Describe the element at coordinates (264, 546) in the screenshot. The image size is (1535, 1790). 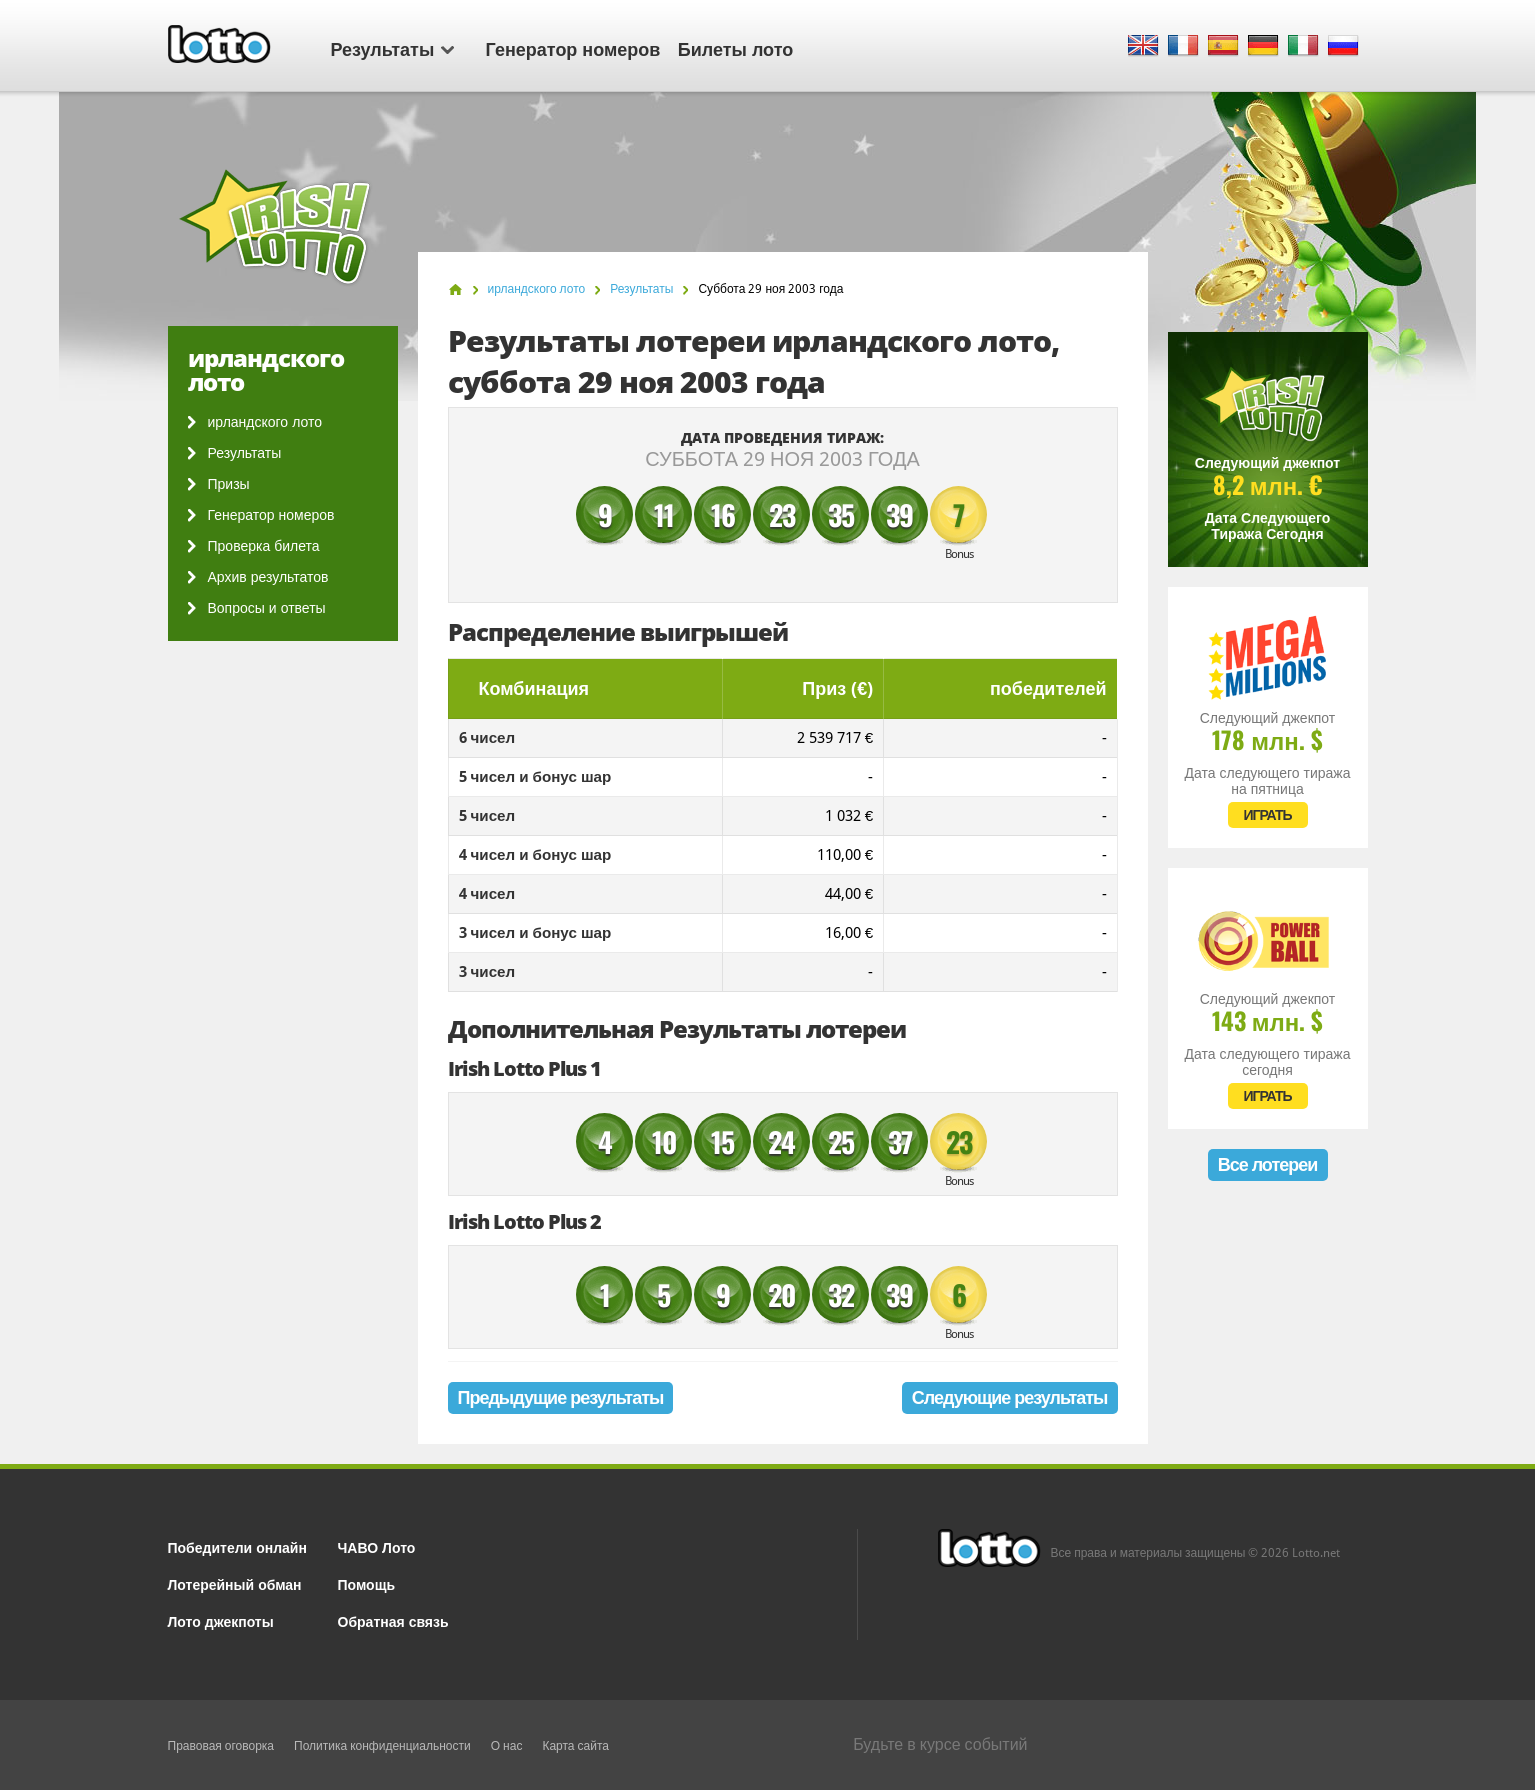
I see `Проверка билета` at that location.